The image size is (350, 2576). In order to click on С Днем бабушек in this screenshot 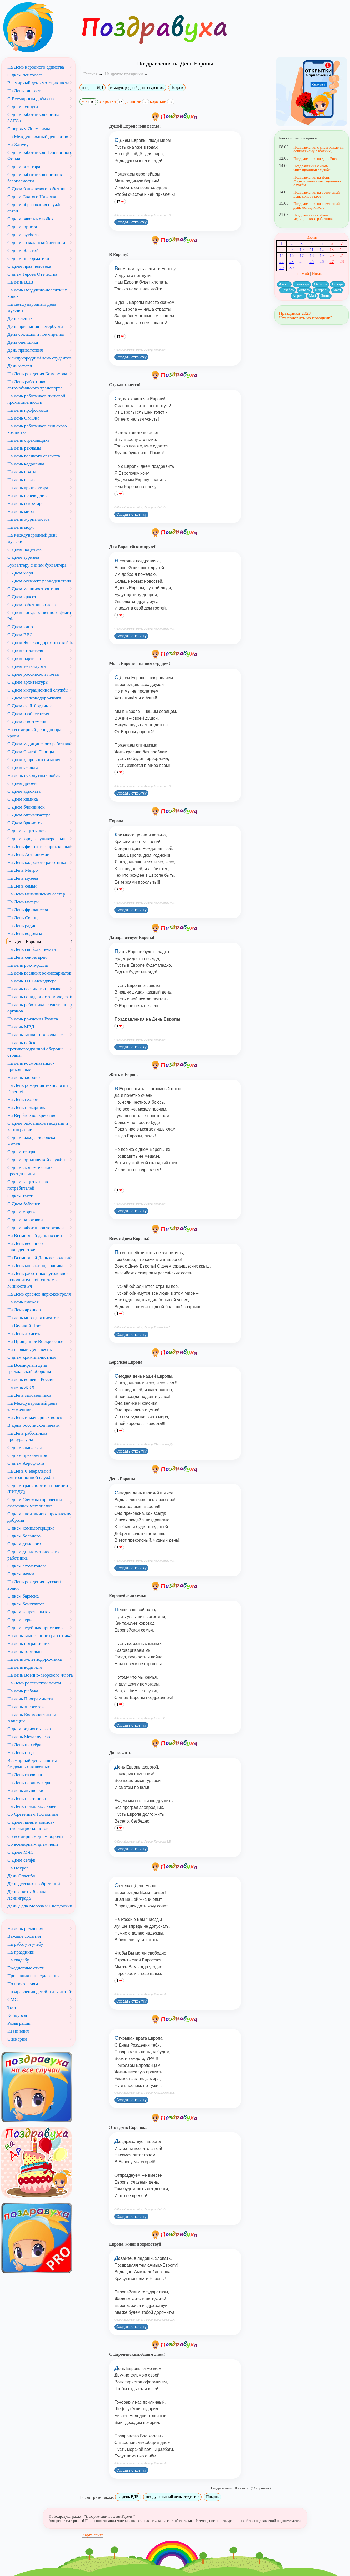, I will do `click(23, 1203)`.